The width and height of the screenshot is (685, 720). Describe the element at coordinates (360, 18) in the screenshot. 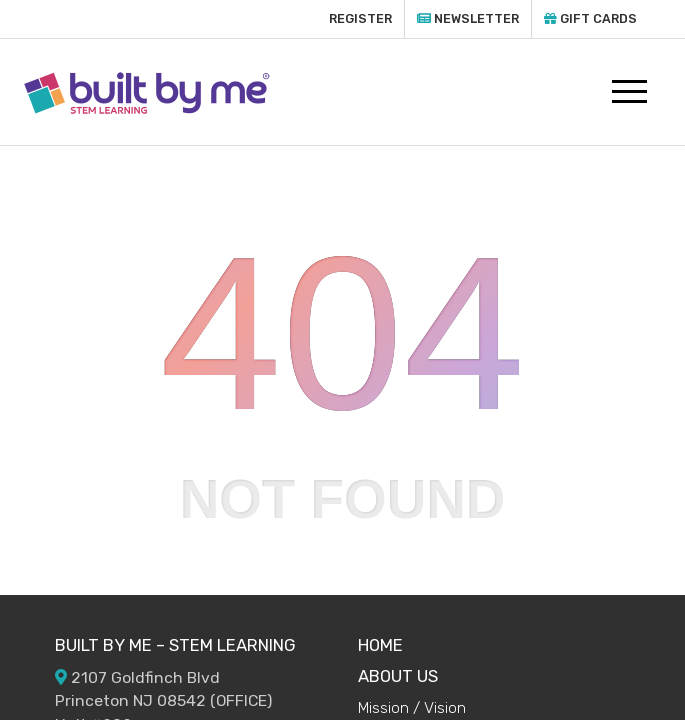

I see `Register` at that location.